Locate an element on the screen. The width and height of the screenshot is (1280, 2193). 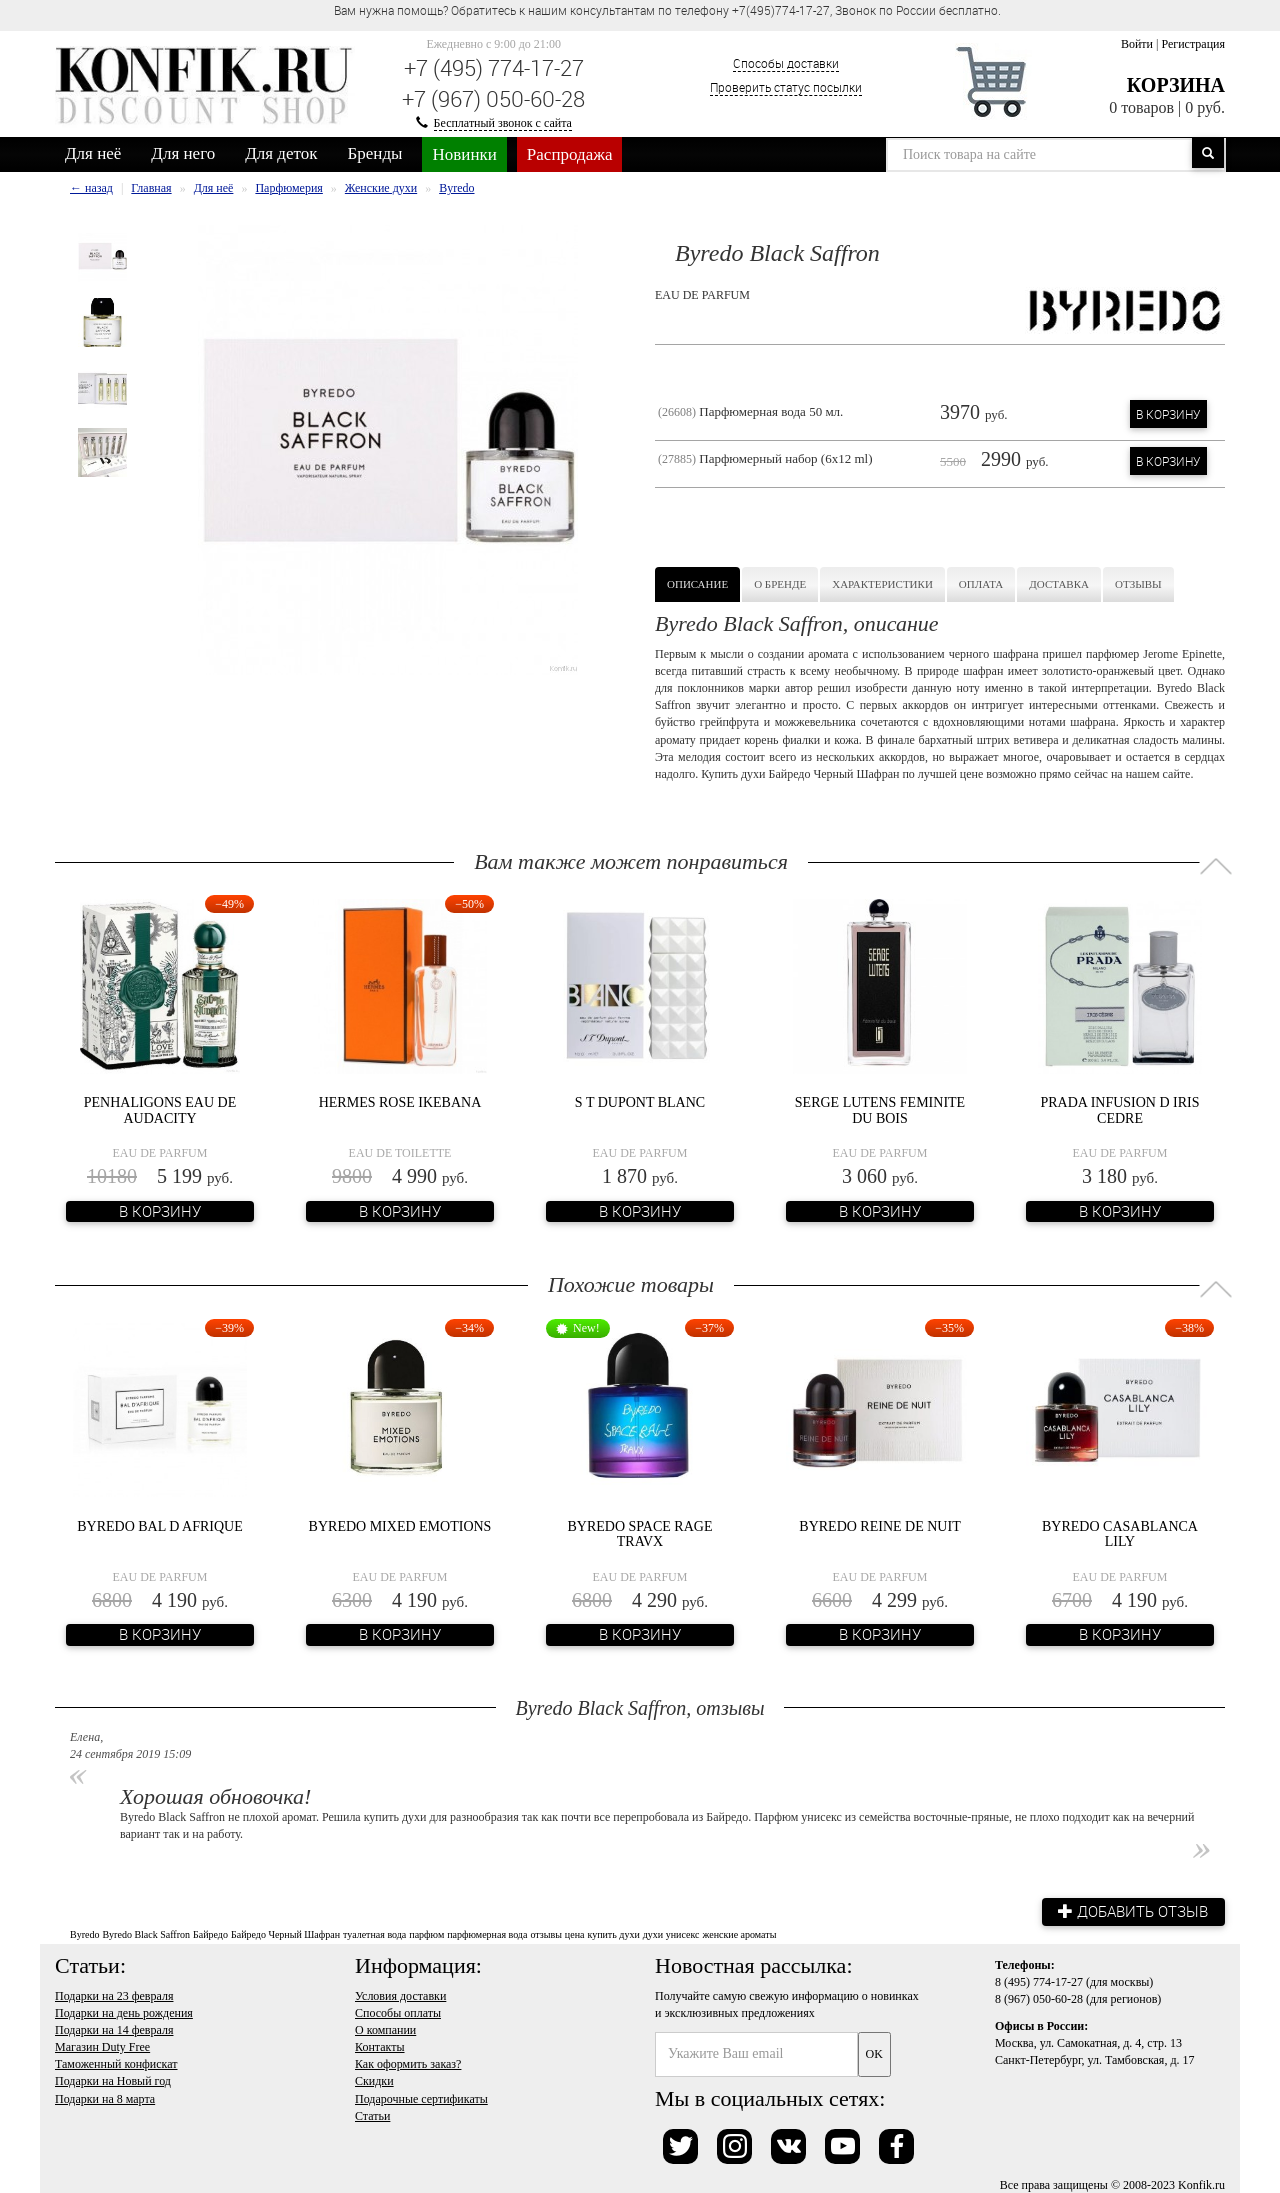
О компании is located at coordinates (385, 2029).